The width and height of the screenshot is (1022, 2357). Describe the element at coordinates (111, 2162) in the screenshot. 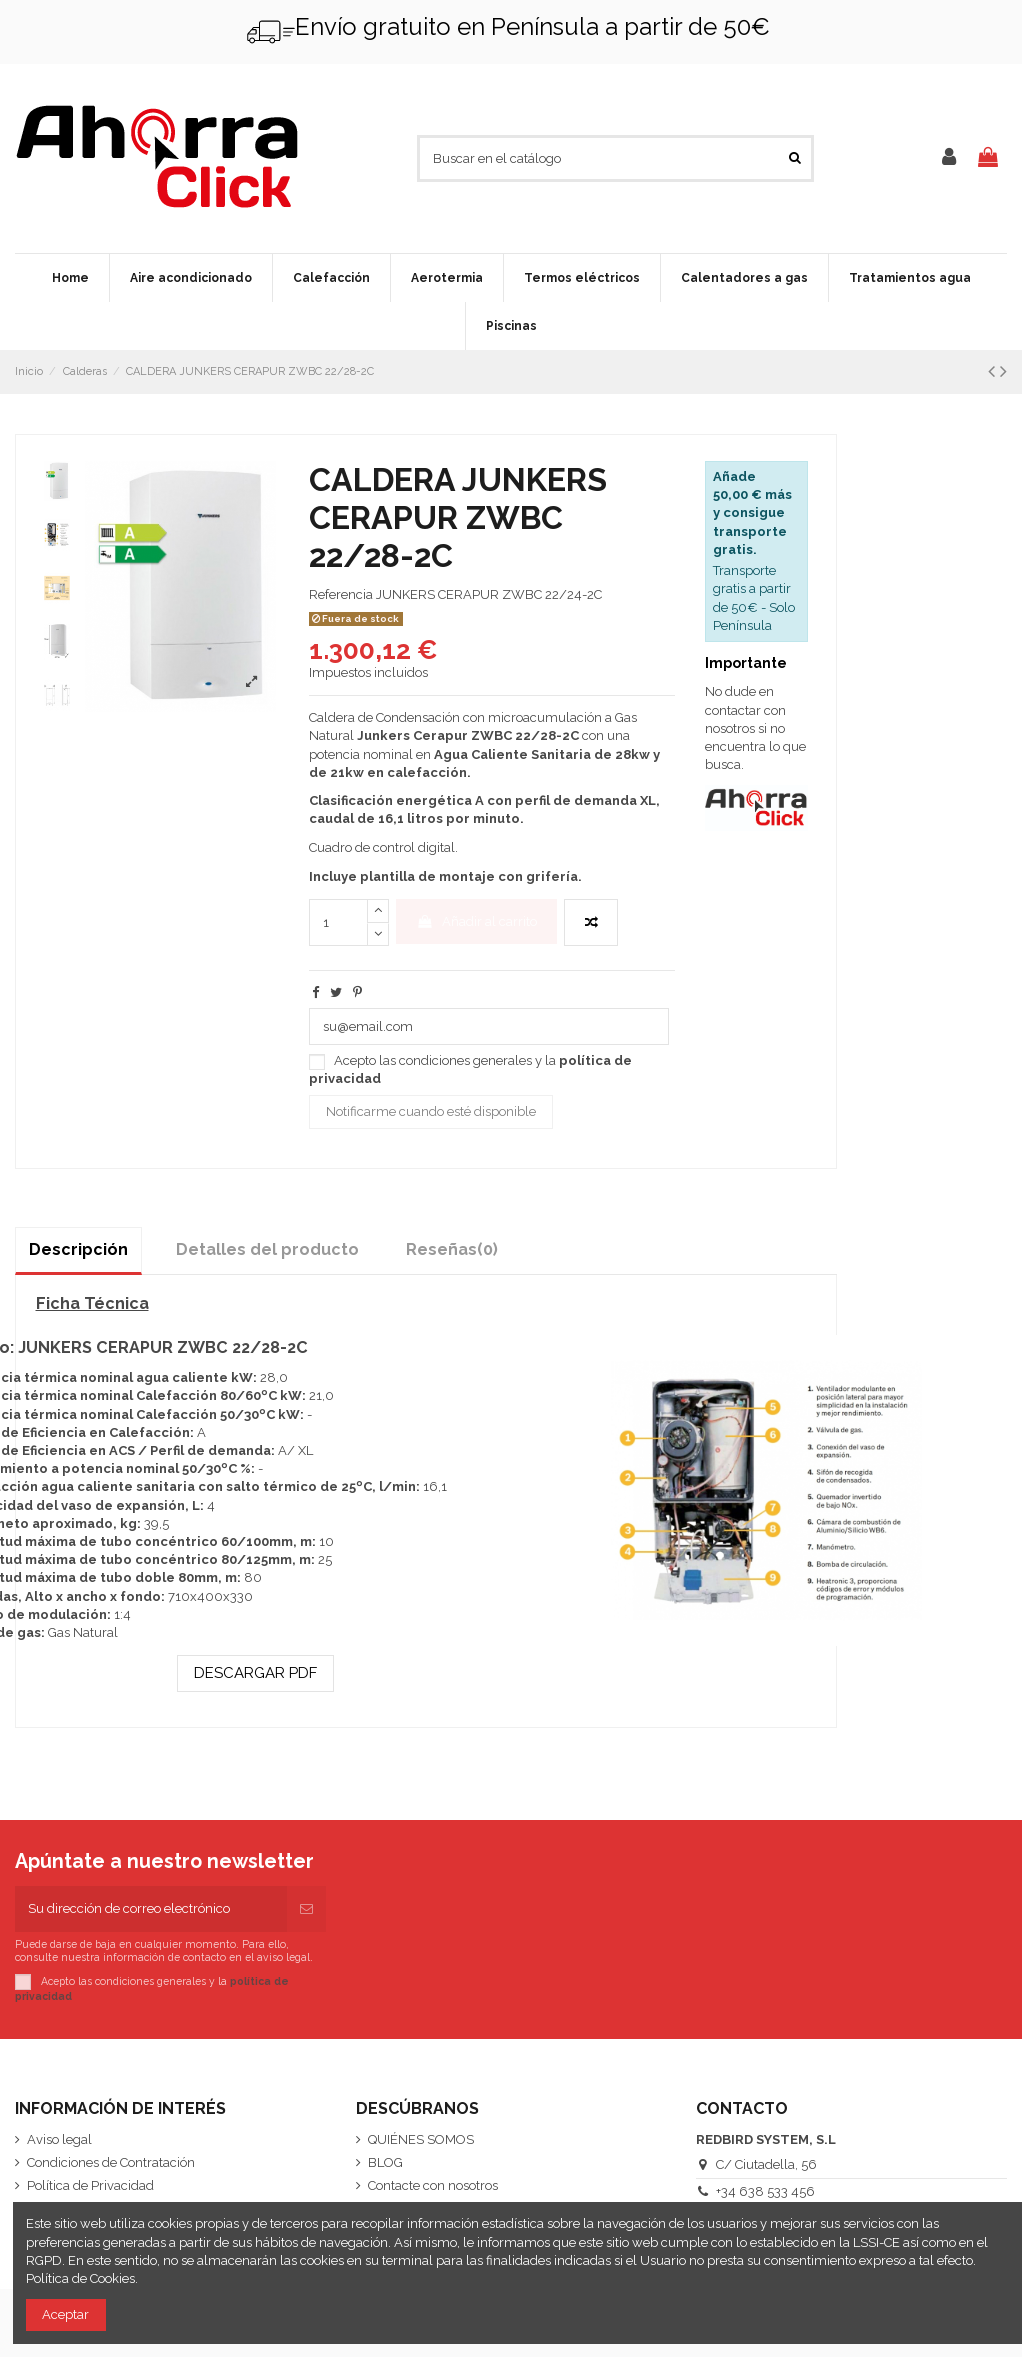

I see `Condiciones de Contratación` at that location.